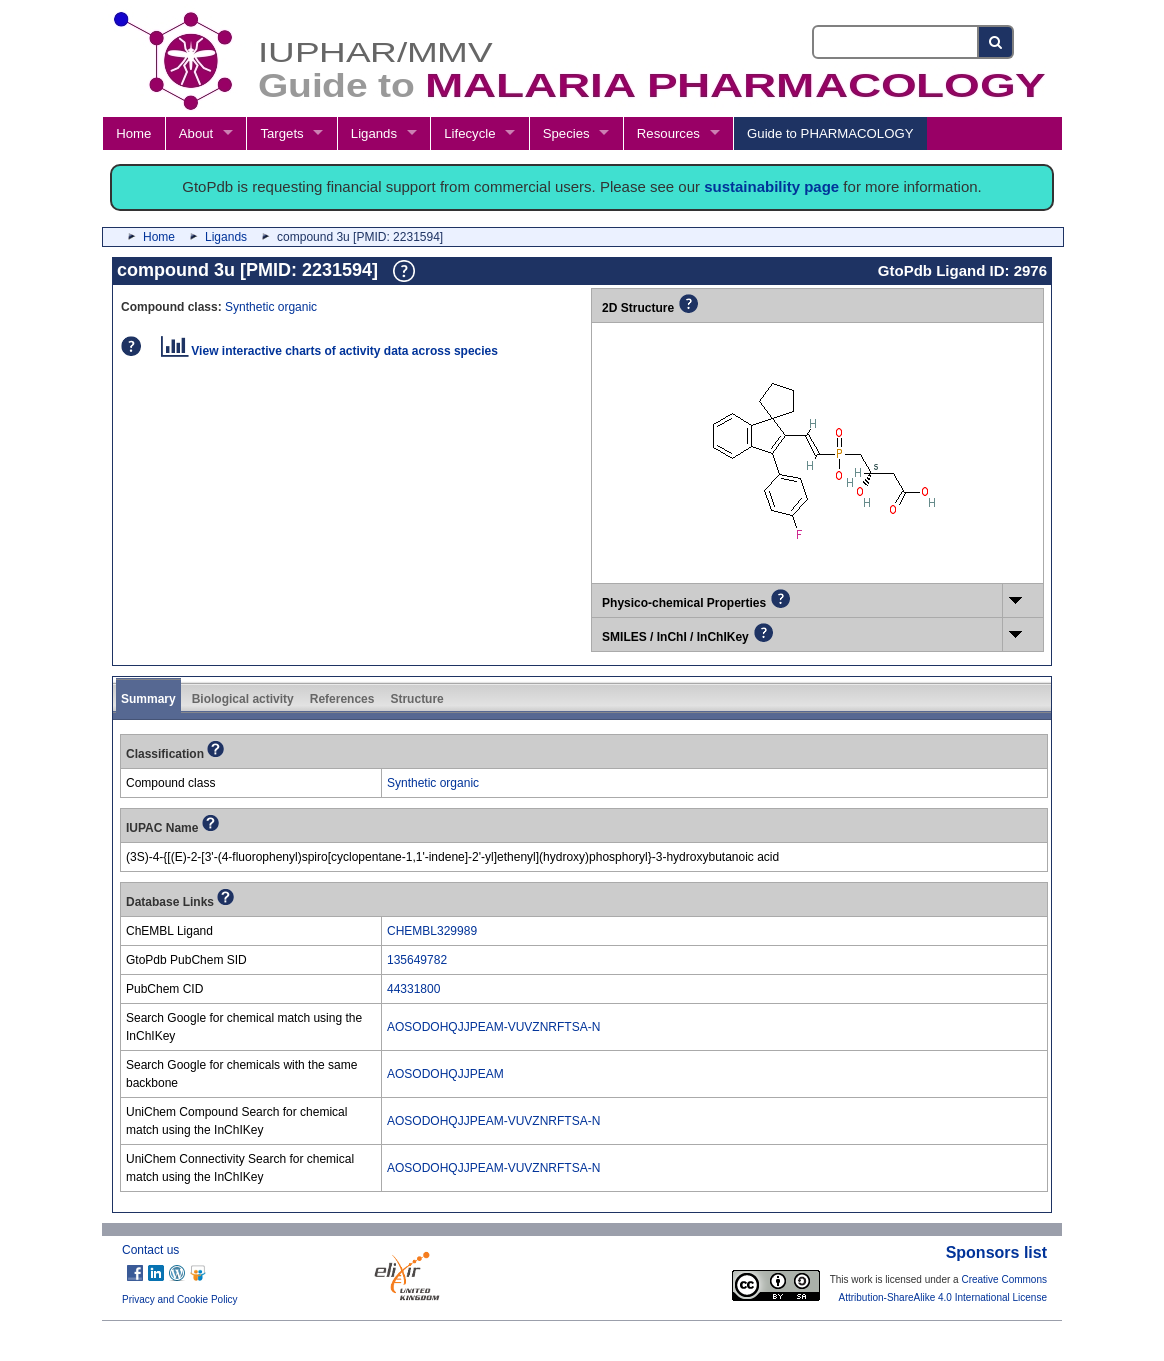  I want to click on Resources, so click(668, 133).